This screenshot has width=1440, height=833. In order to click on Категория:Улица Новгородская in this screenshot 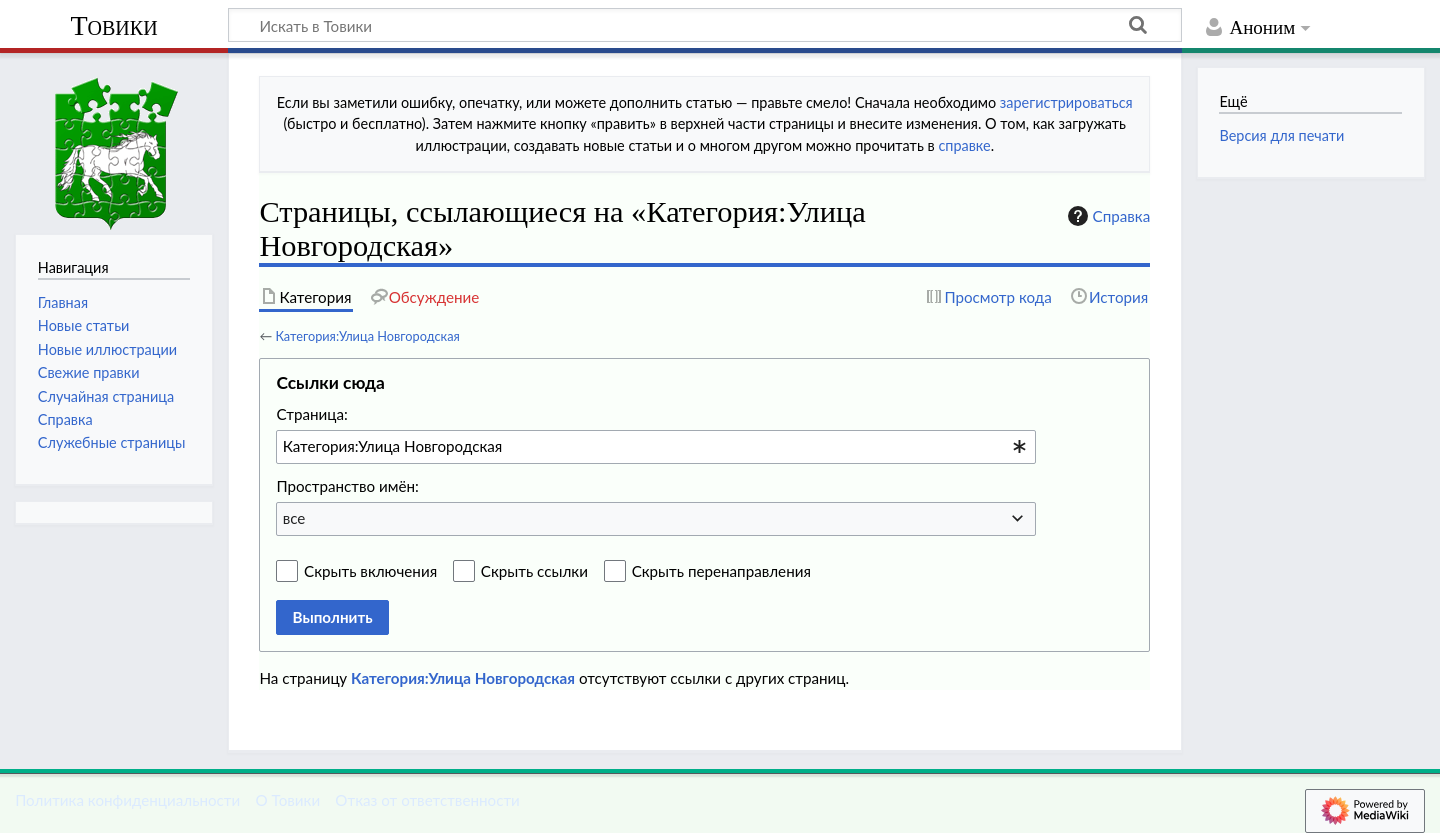, I will do `click(367, 336)`.